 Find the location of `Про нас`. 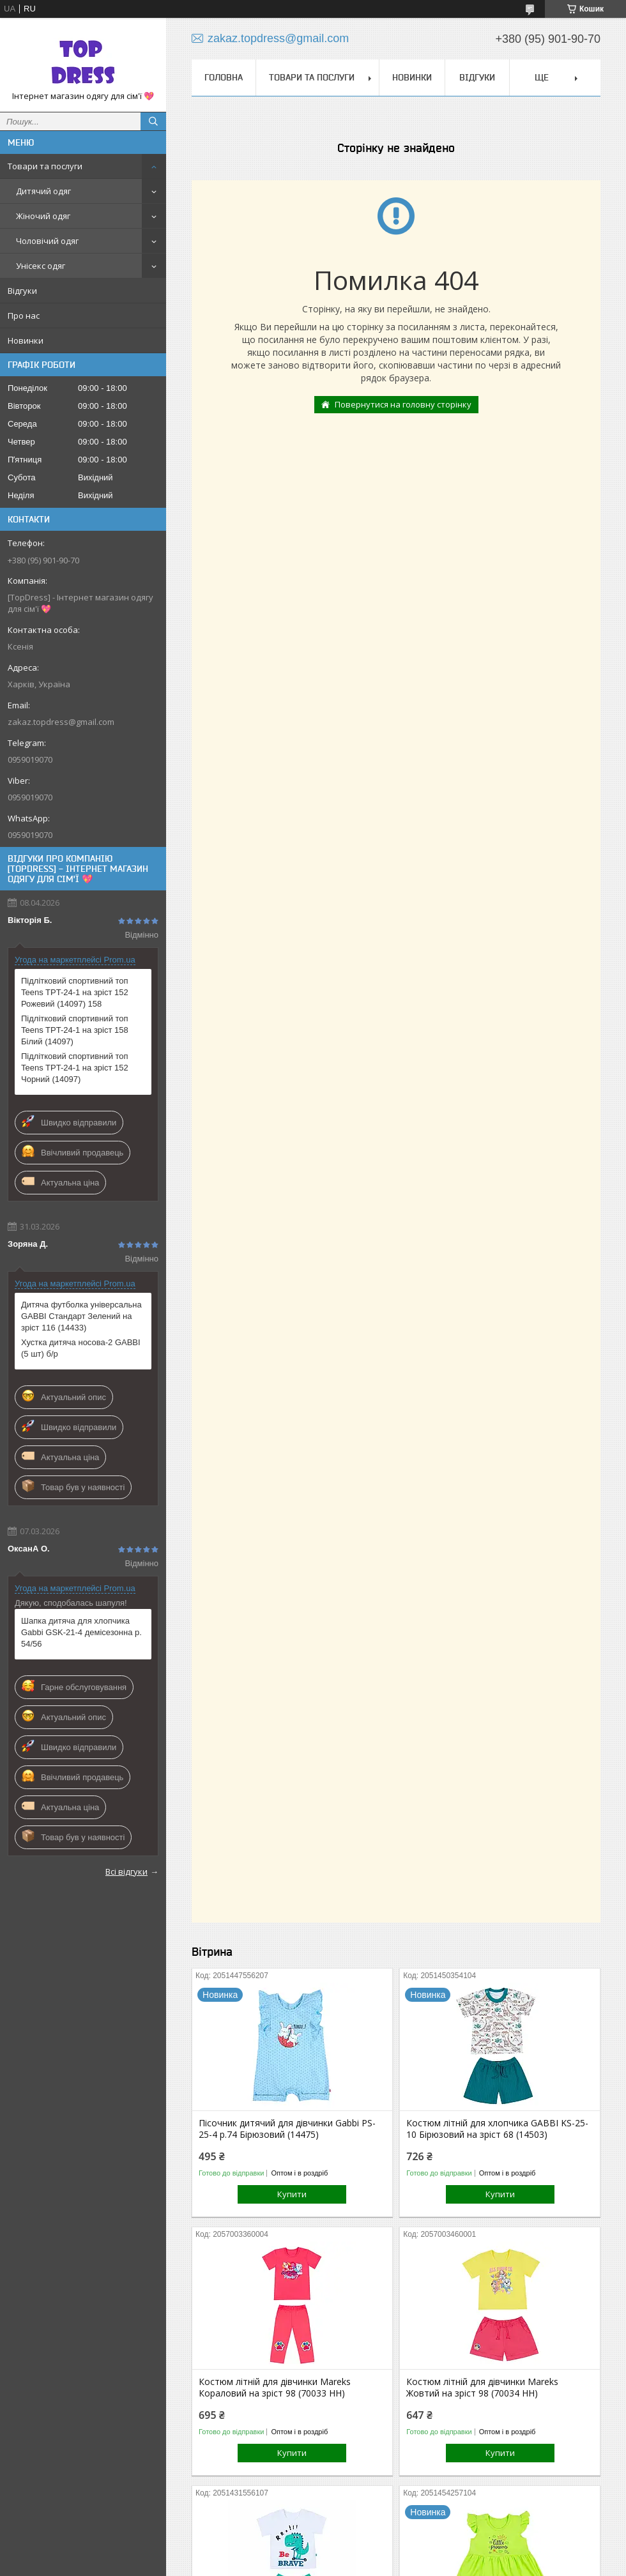

Про нас is located at coordinates (24, 315).